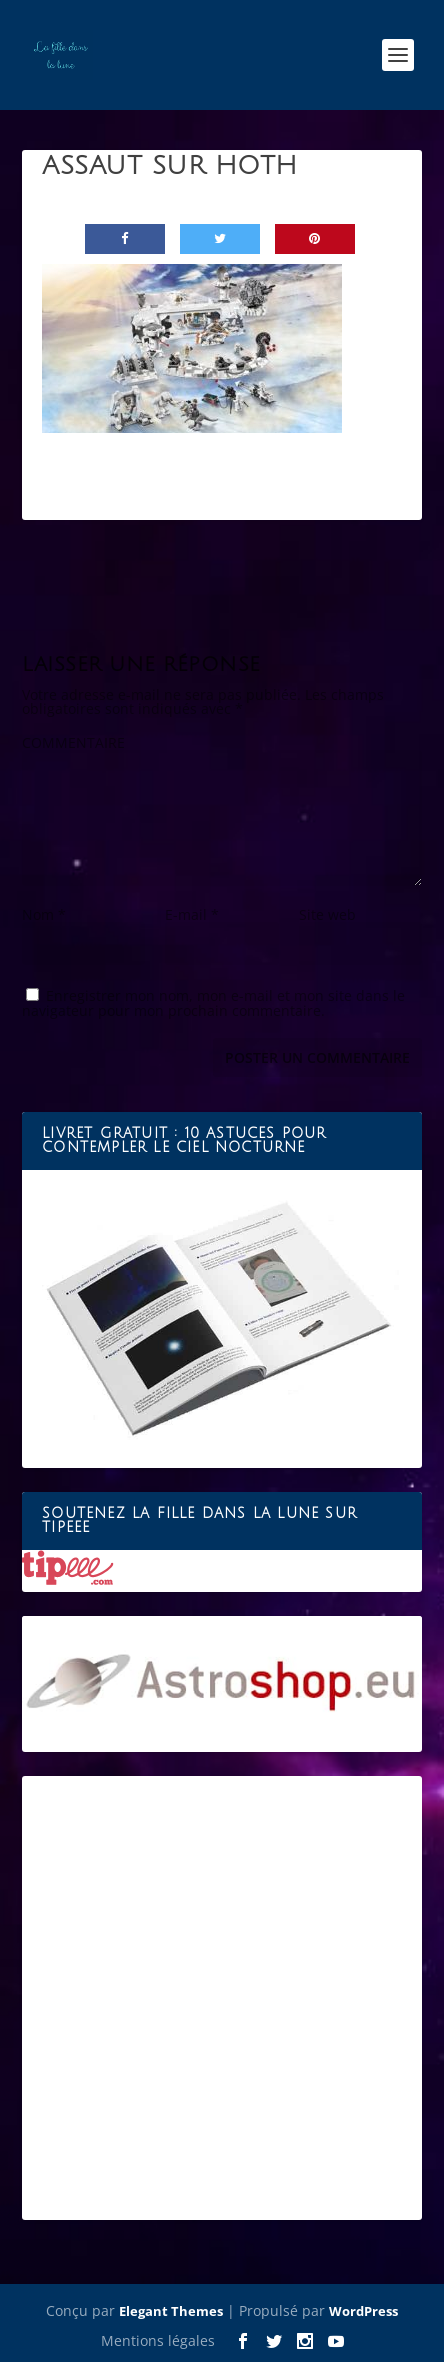  I want to click on WordPress, so click(363, 2311).